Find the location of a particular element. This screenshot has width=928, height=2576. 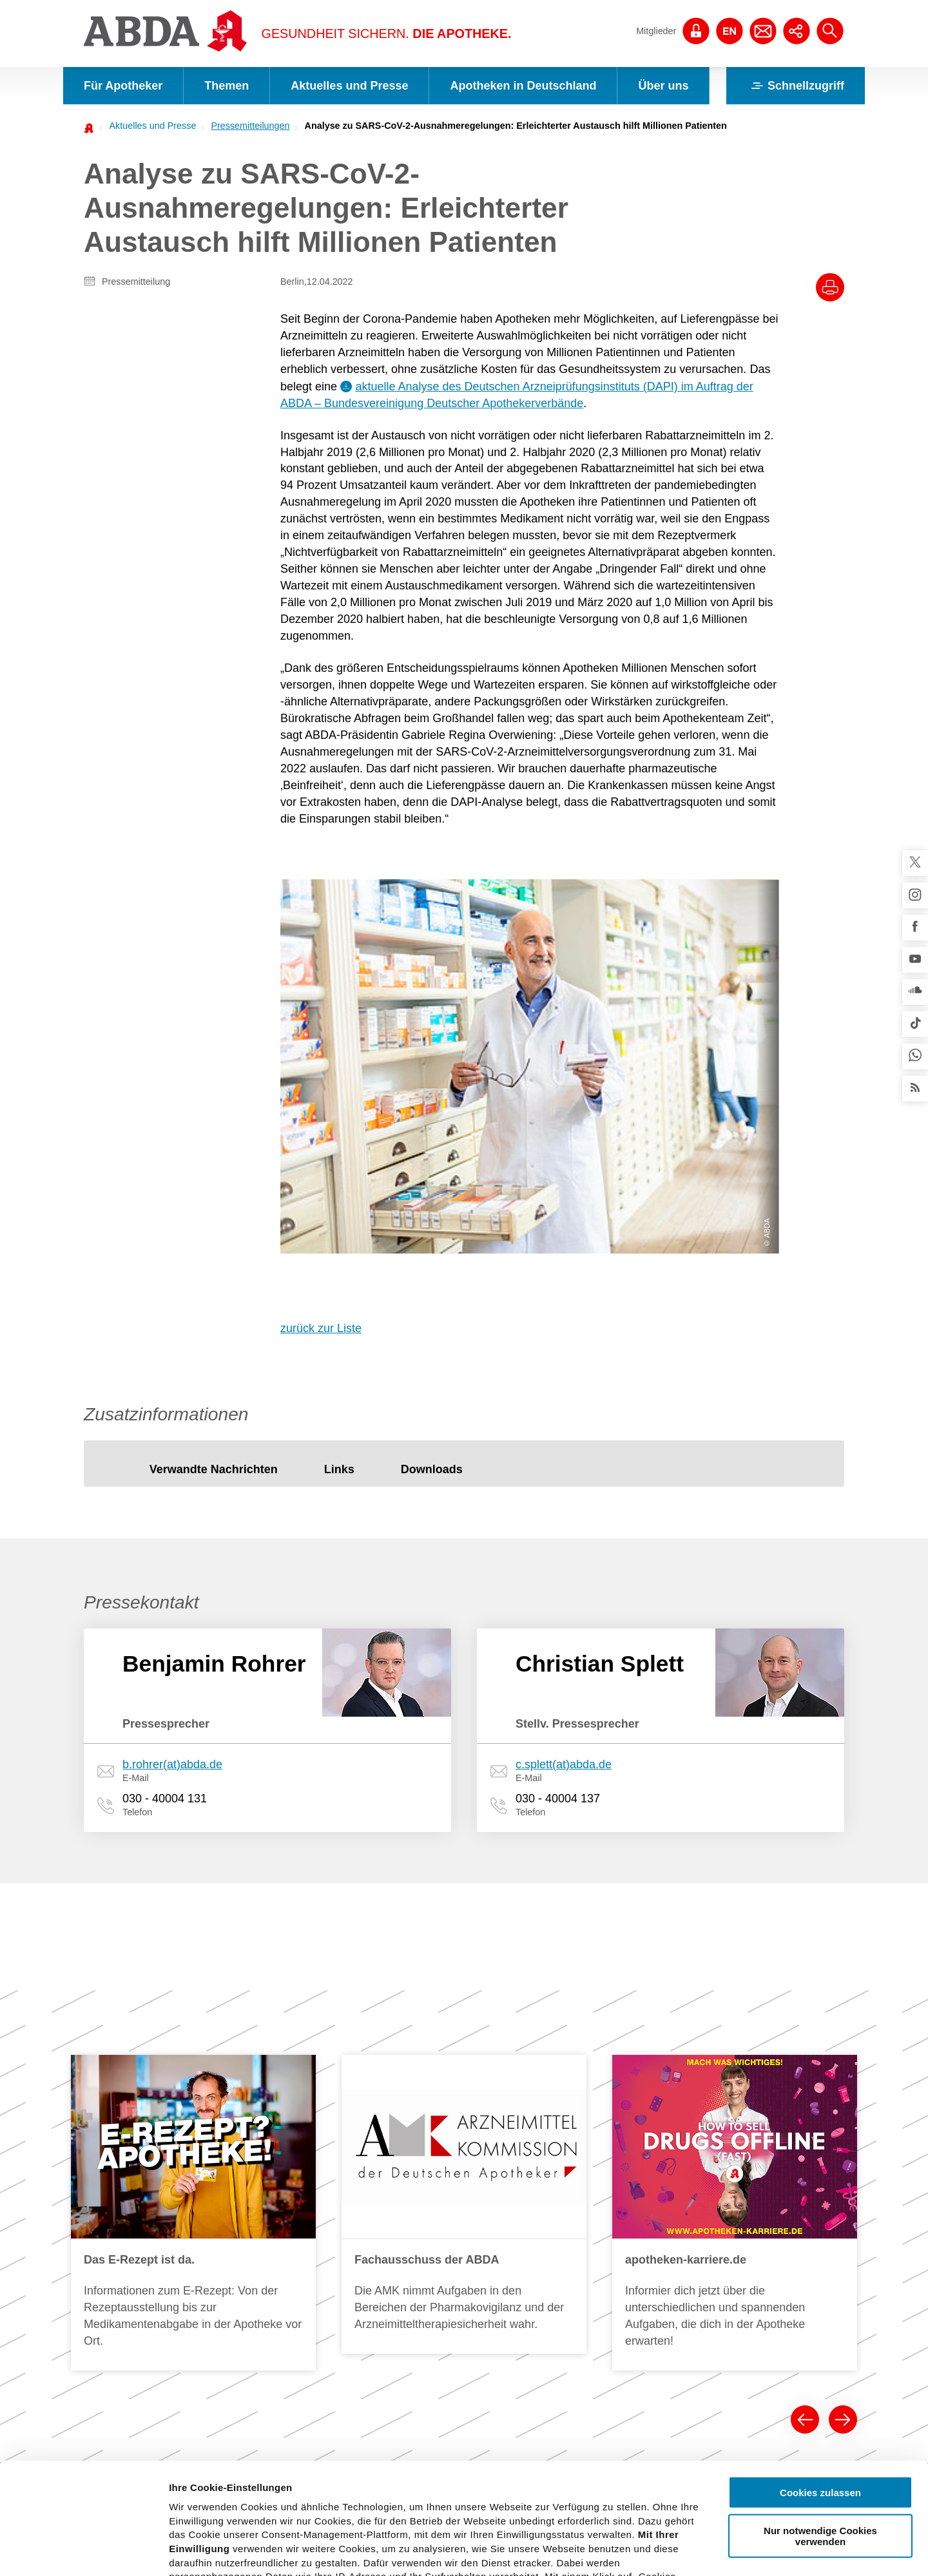

Notfall- und Krisenmanagement is located at coordinates (162, 2278).